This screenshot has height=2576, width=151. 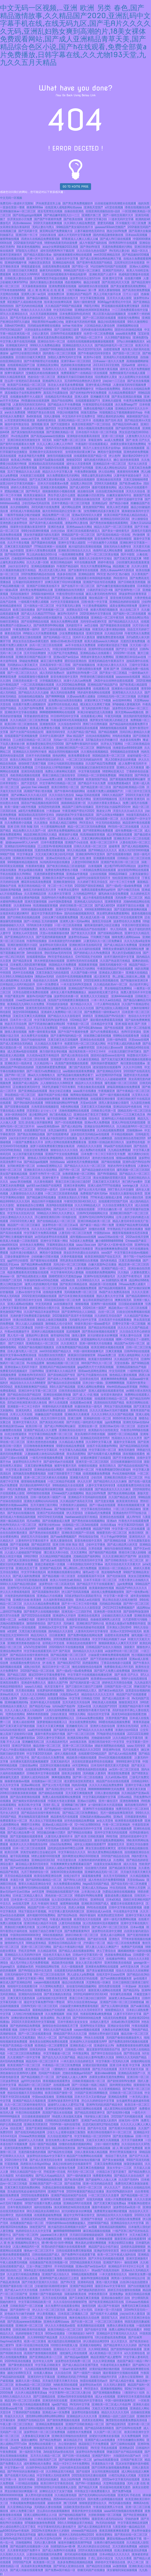 I want to click on 四虎影永久在线yin56xyz, so click(x=35, y=2163).